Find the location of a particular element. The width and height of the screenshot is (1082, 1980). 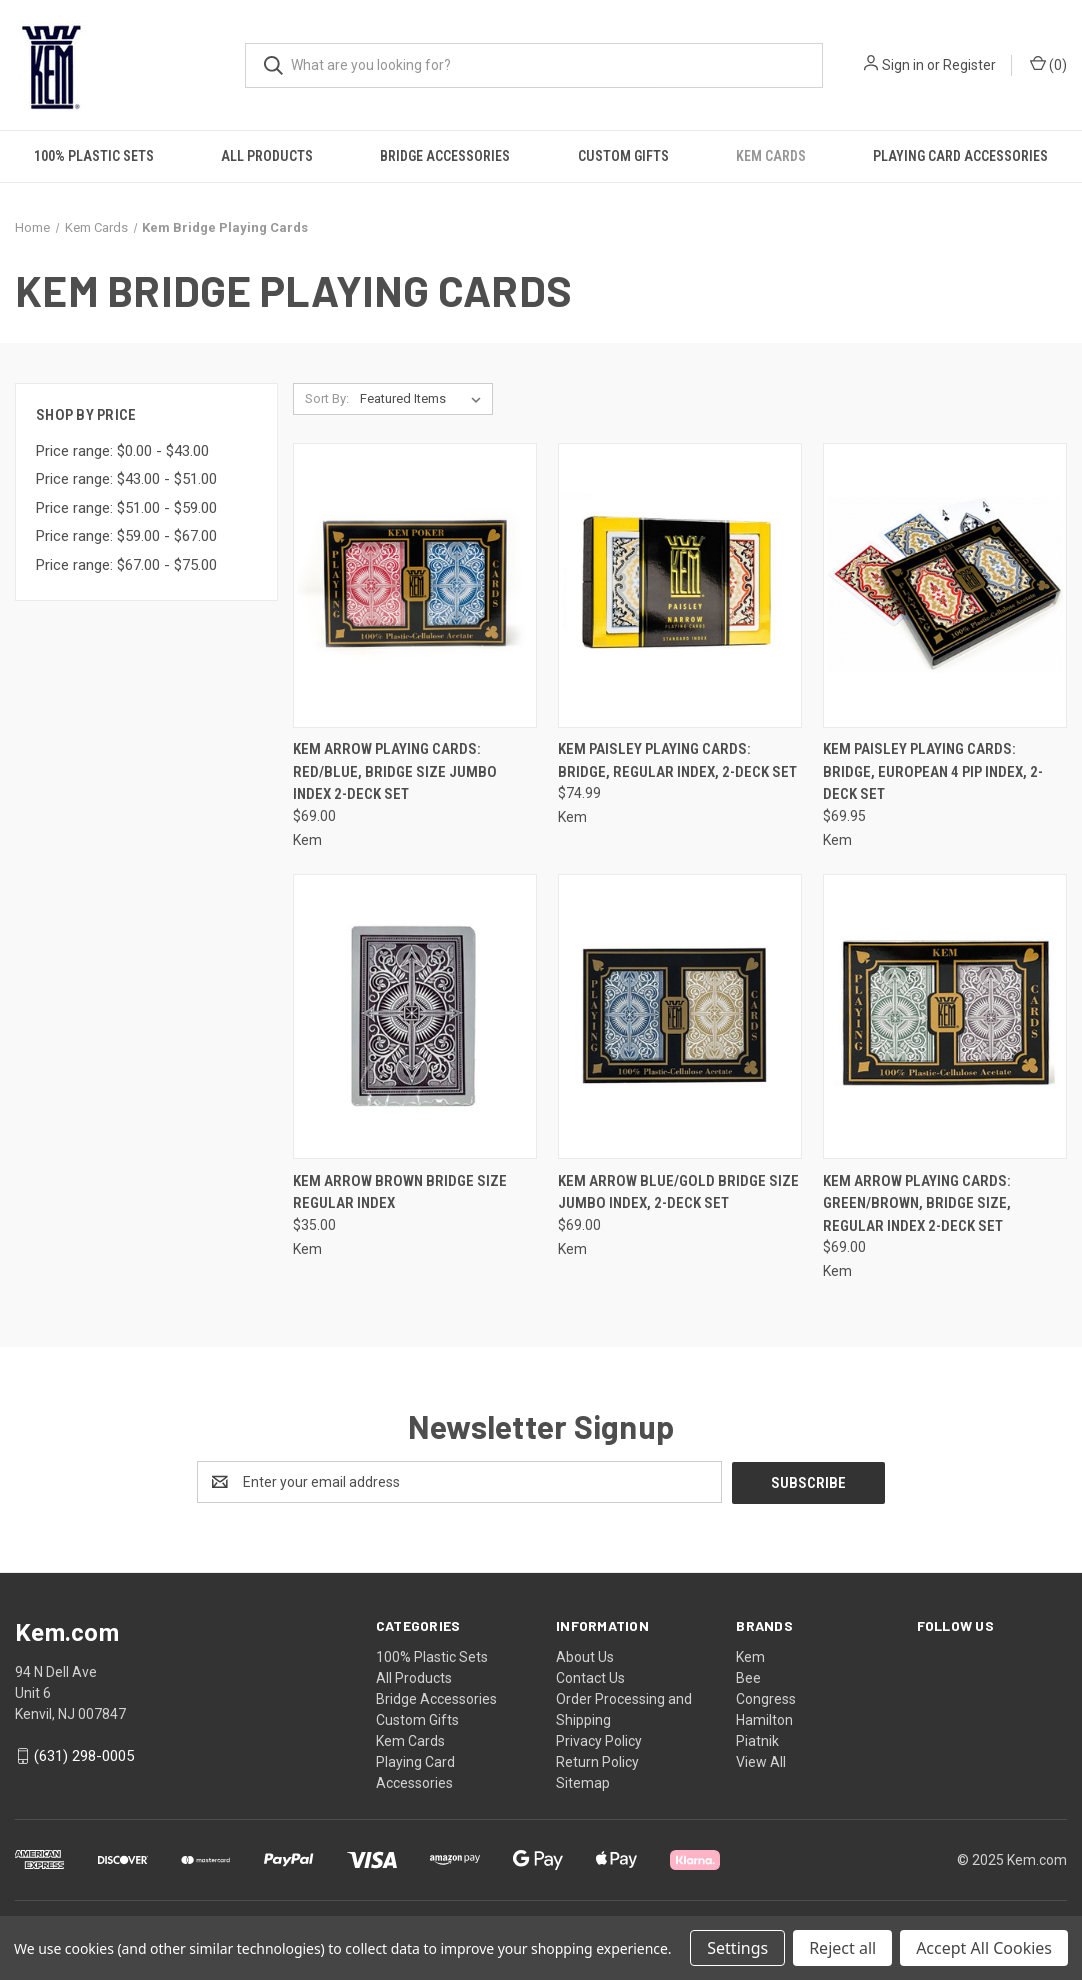

Price range: $0.00 - $43.00 is located at coordinates (122, 451).